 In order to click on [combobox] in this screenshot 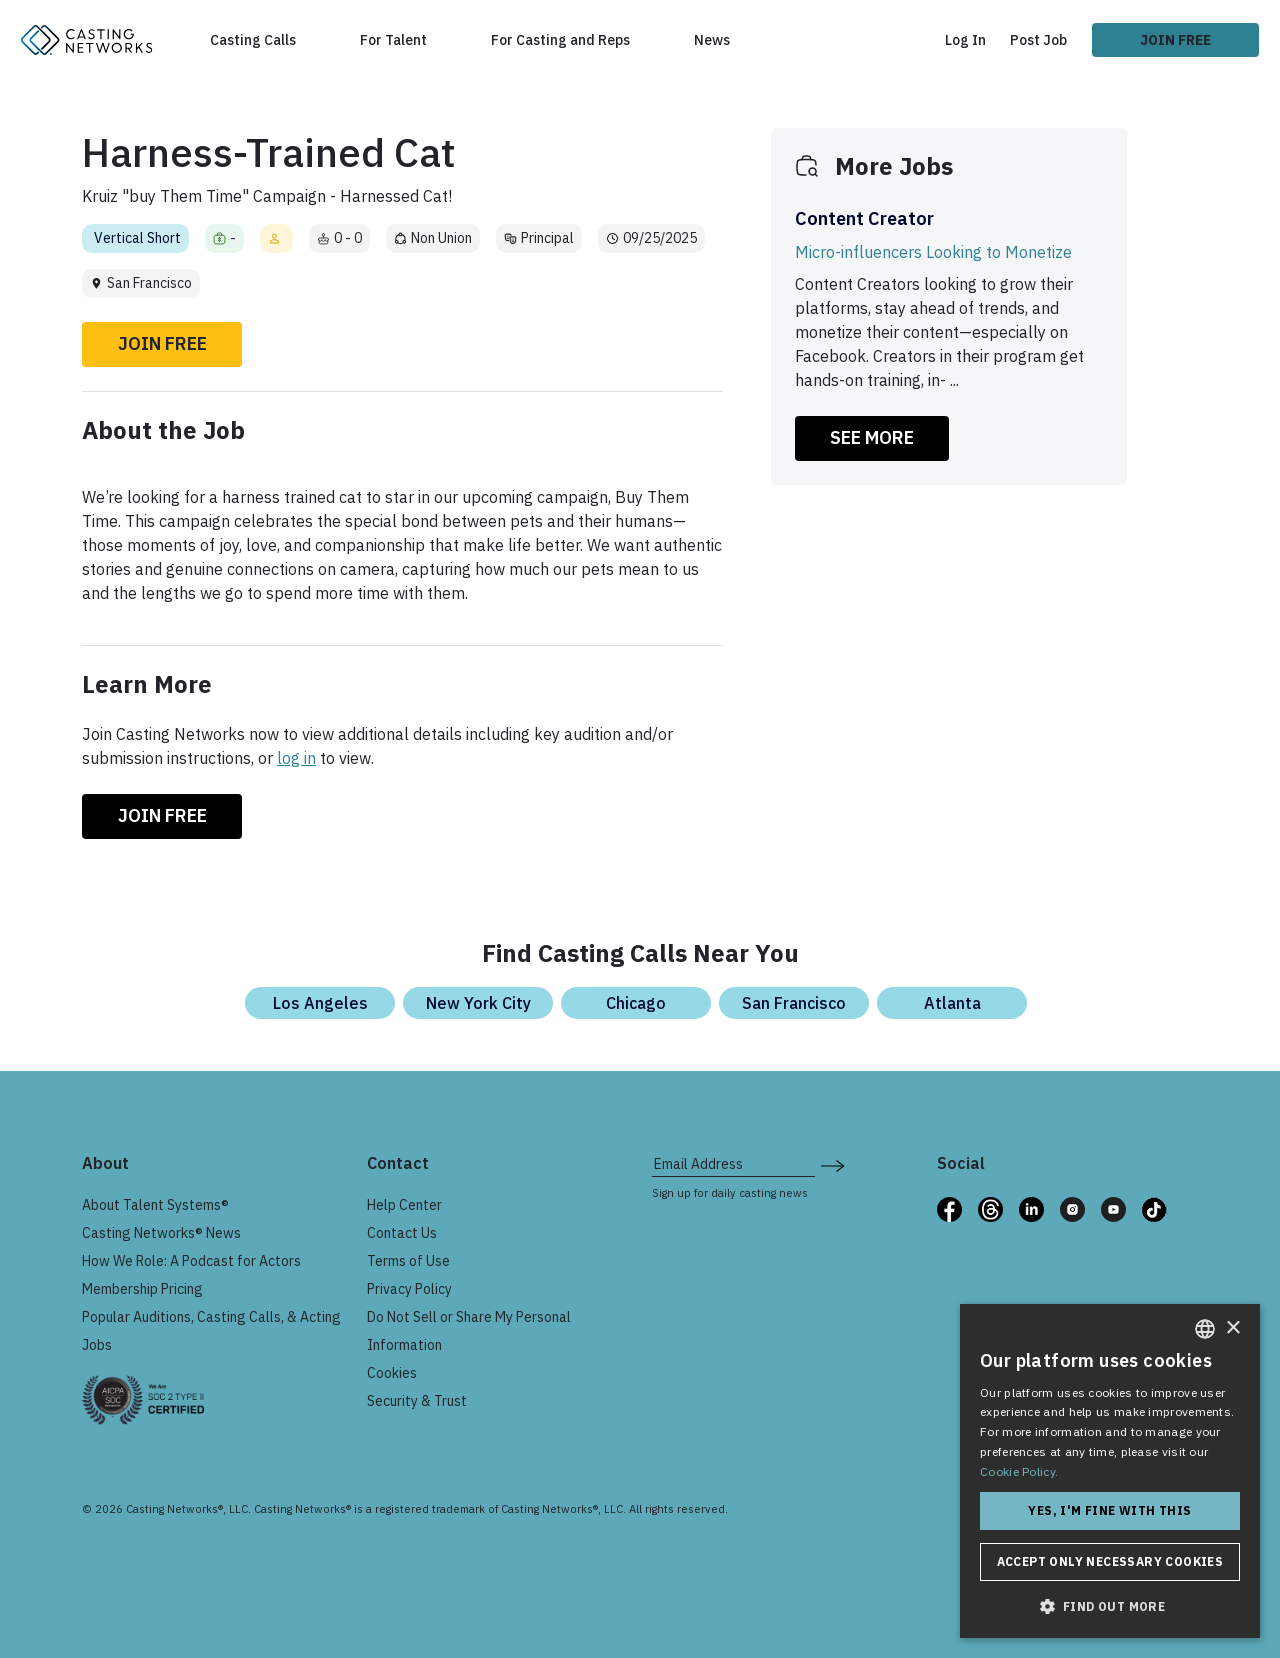, I will do `click(1205, 1329)`.